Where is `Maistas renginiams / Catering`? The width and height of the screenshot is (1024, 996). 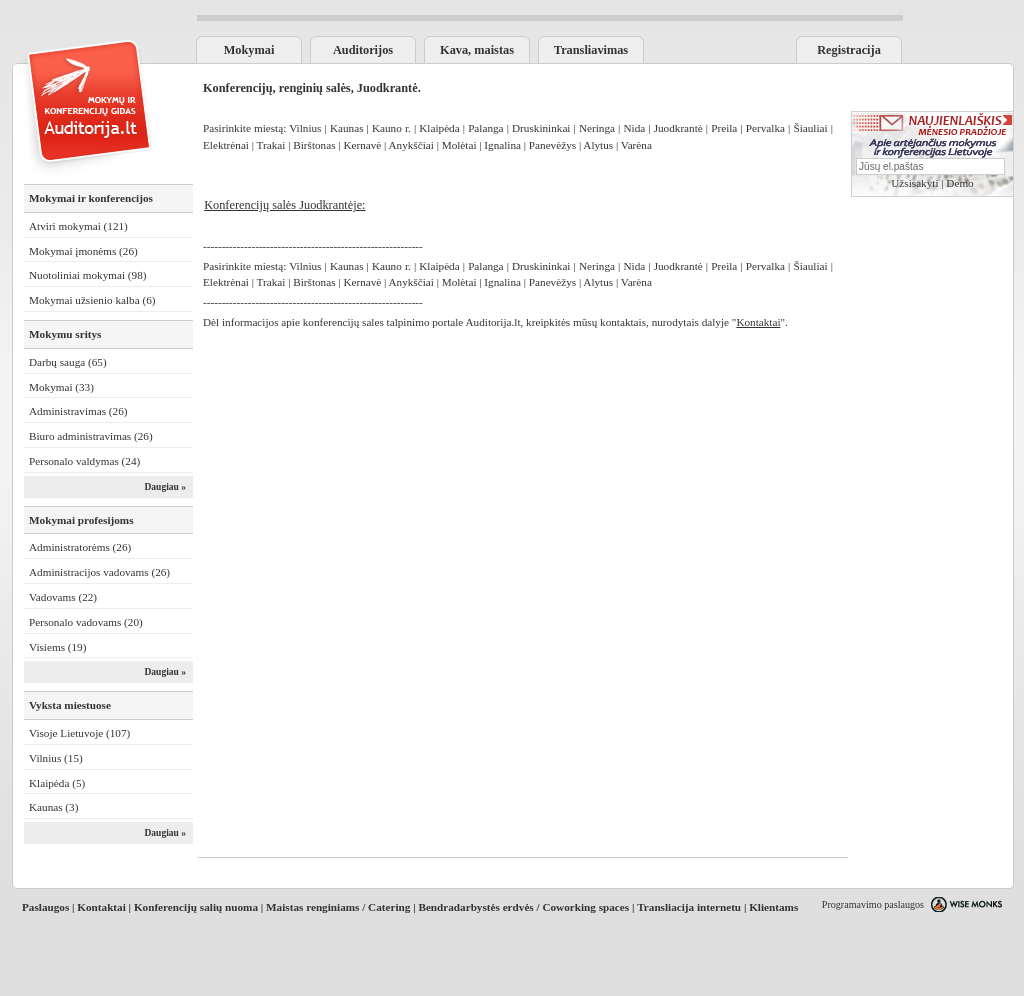 Maistas renginiams / Catering is located at coordinates (338, 907).